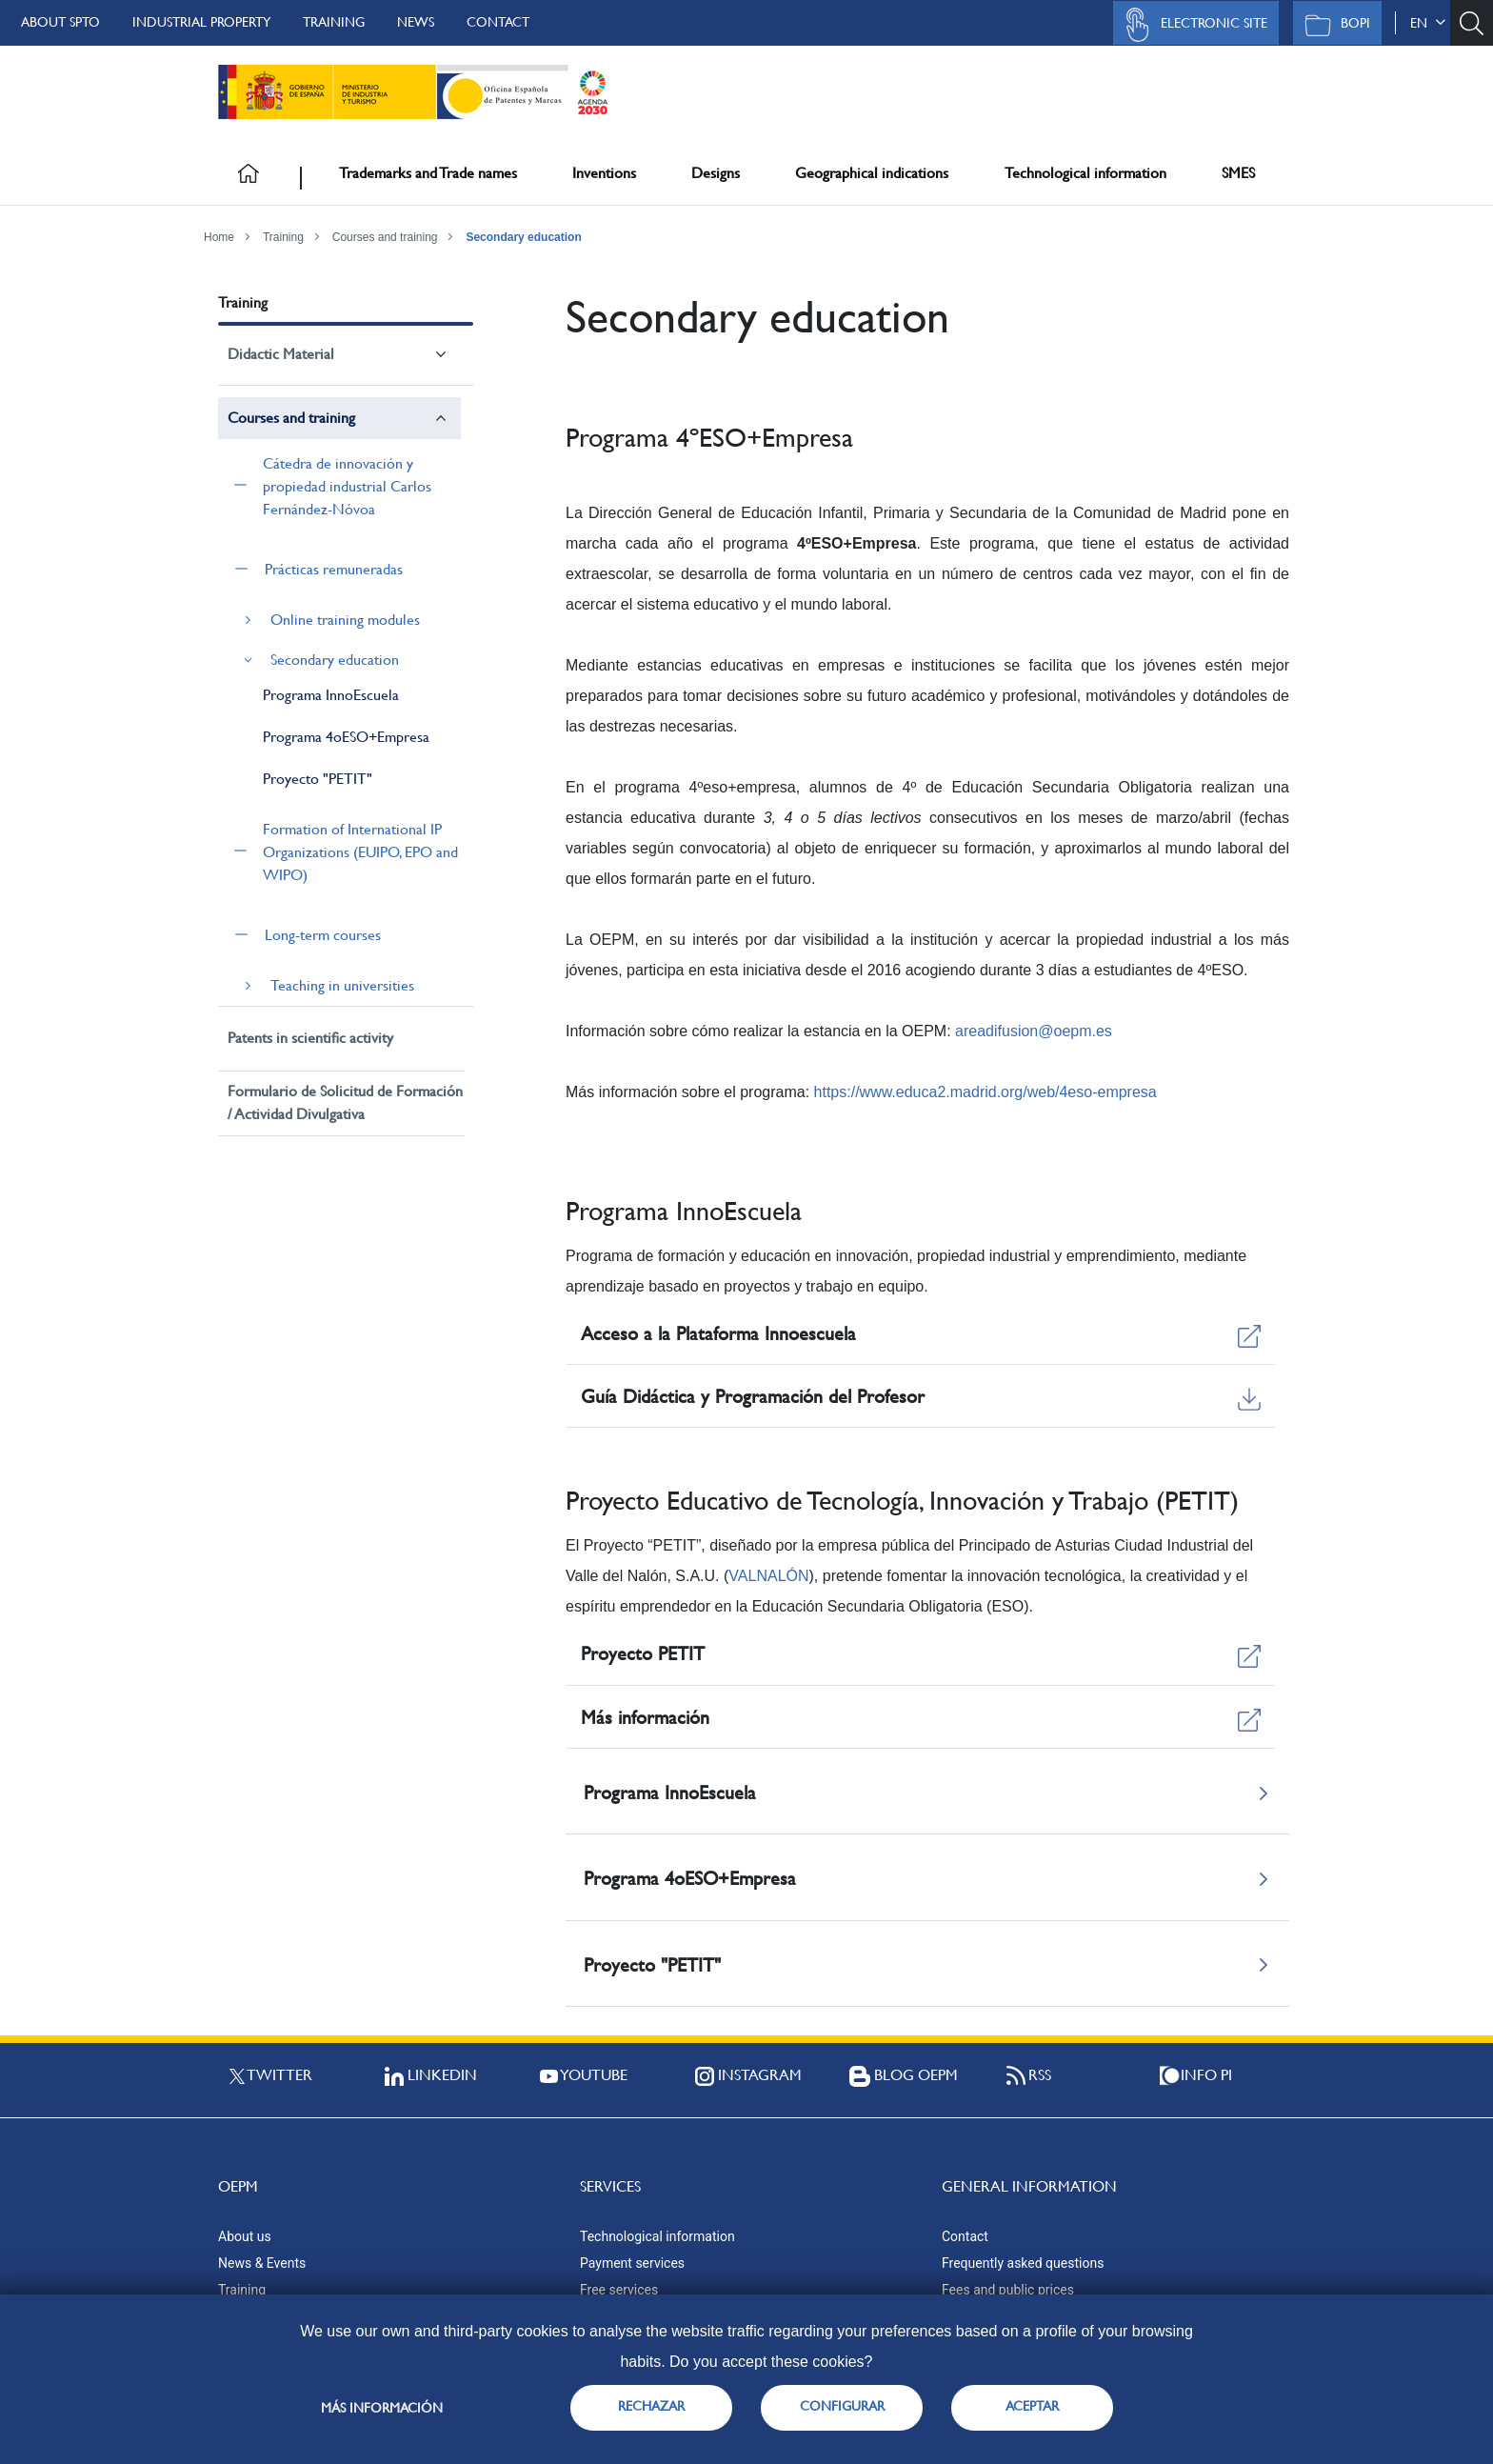 The width and height of the screenshot is (1493, 2464). What do you see at coordinates (415, 22) in the screenshot?
I see `News` at bounding box center [415, 22].